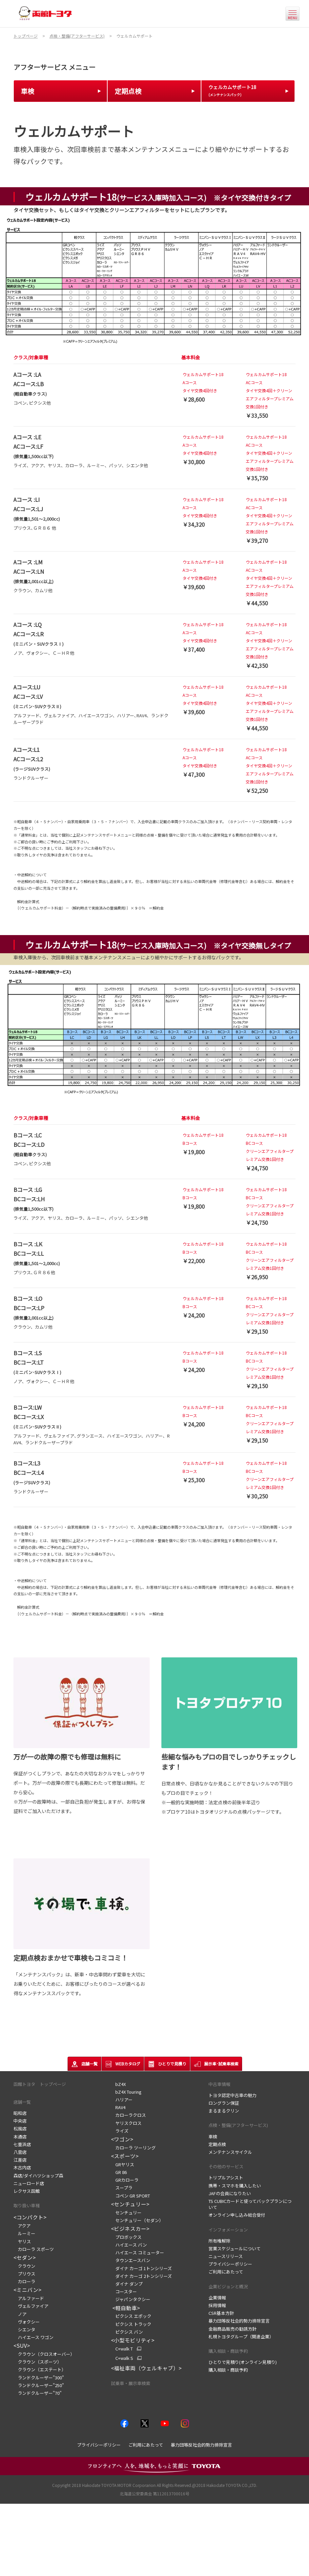  I want to click on ご利用にあたって, so click(225, 2271).